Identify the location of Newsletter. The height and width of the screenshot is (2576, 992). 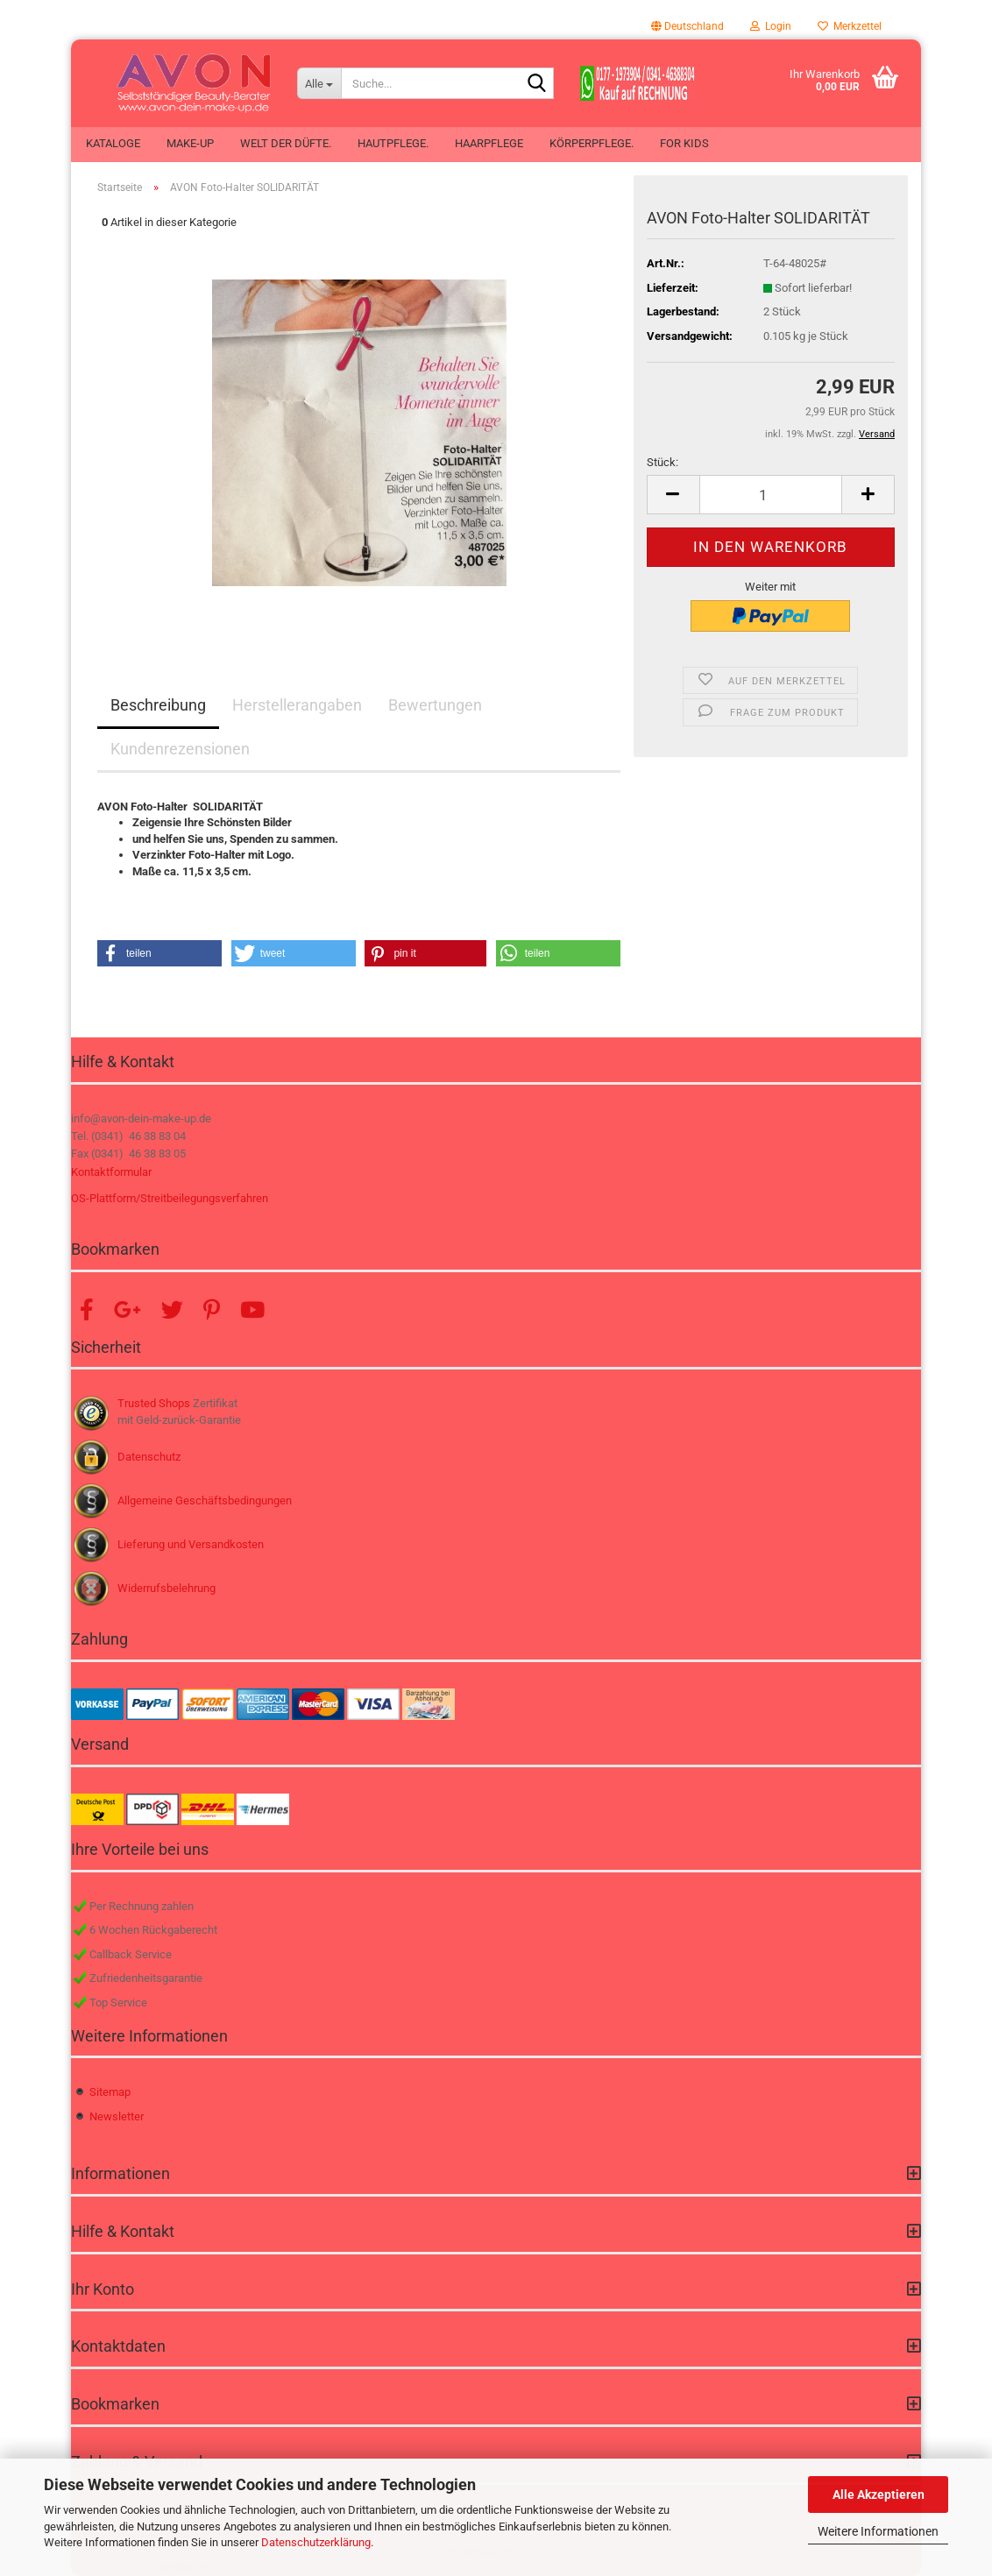
(116, 2116).